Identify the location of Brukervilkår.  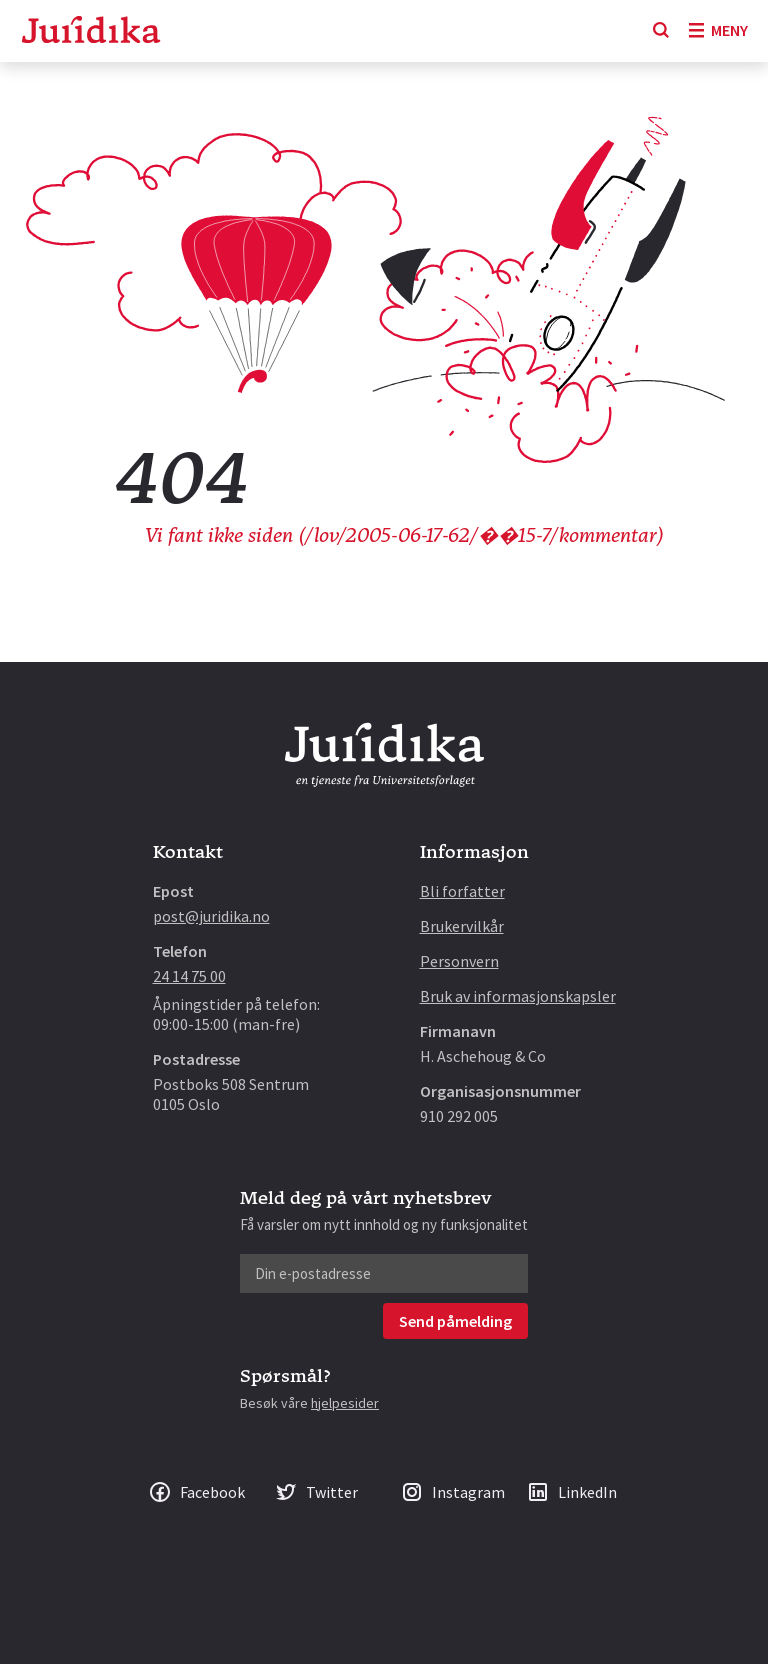
(462, 926).